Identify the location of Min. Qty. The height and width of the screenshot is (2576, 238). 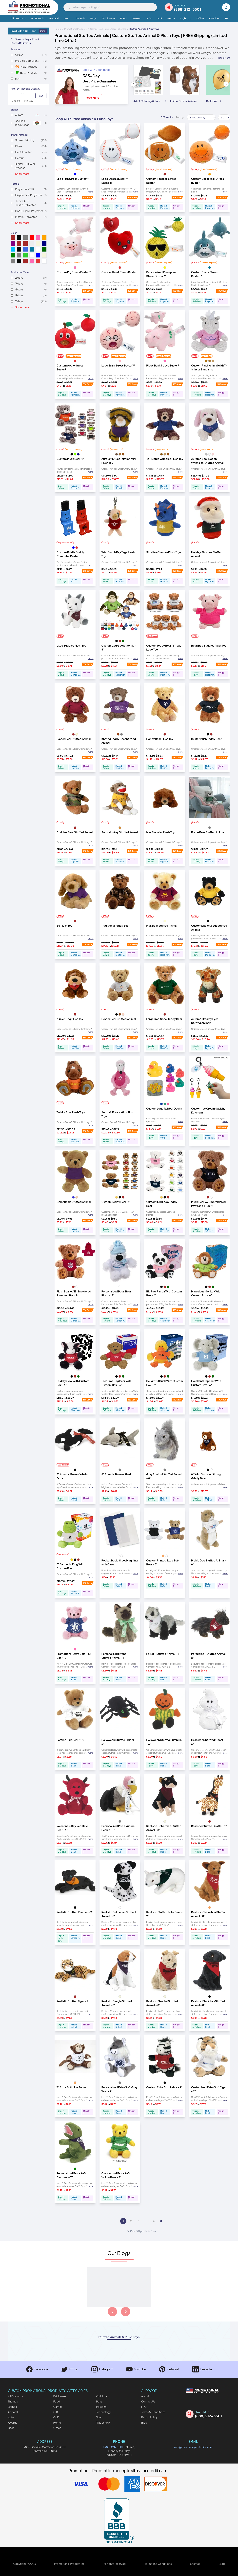
(28, 100).